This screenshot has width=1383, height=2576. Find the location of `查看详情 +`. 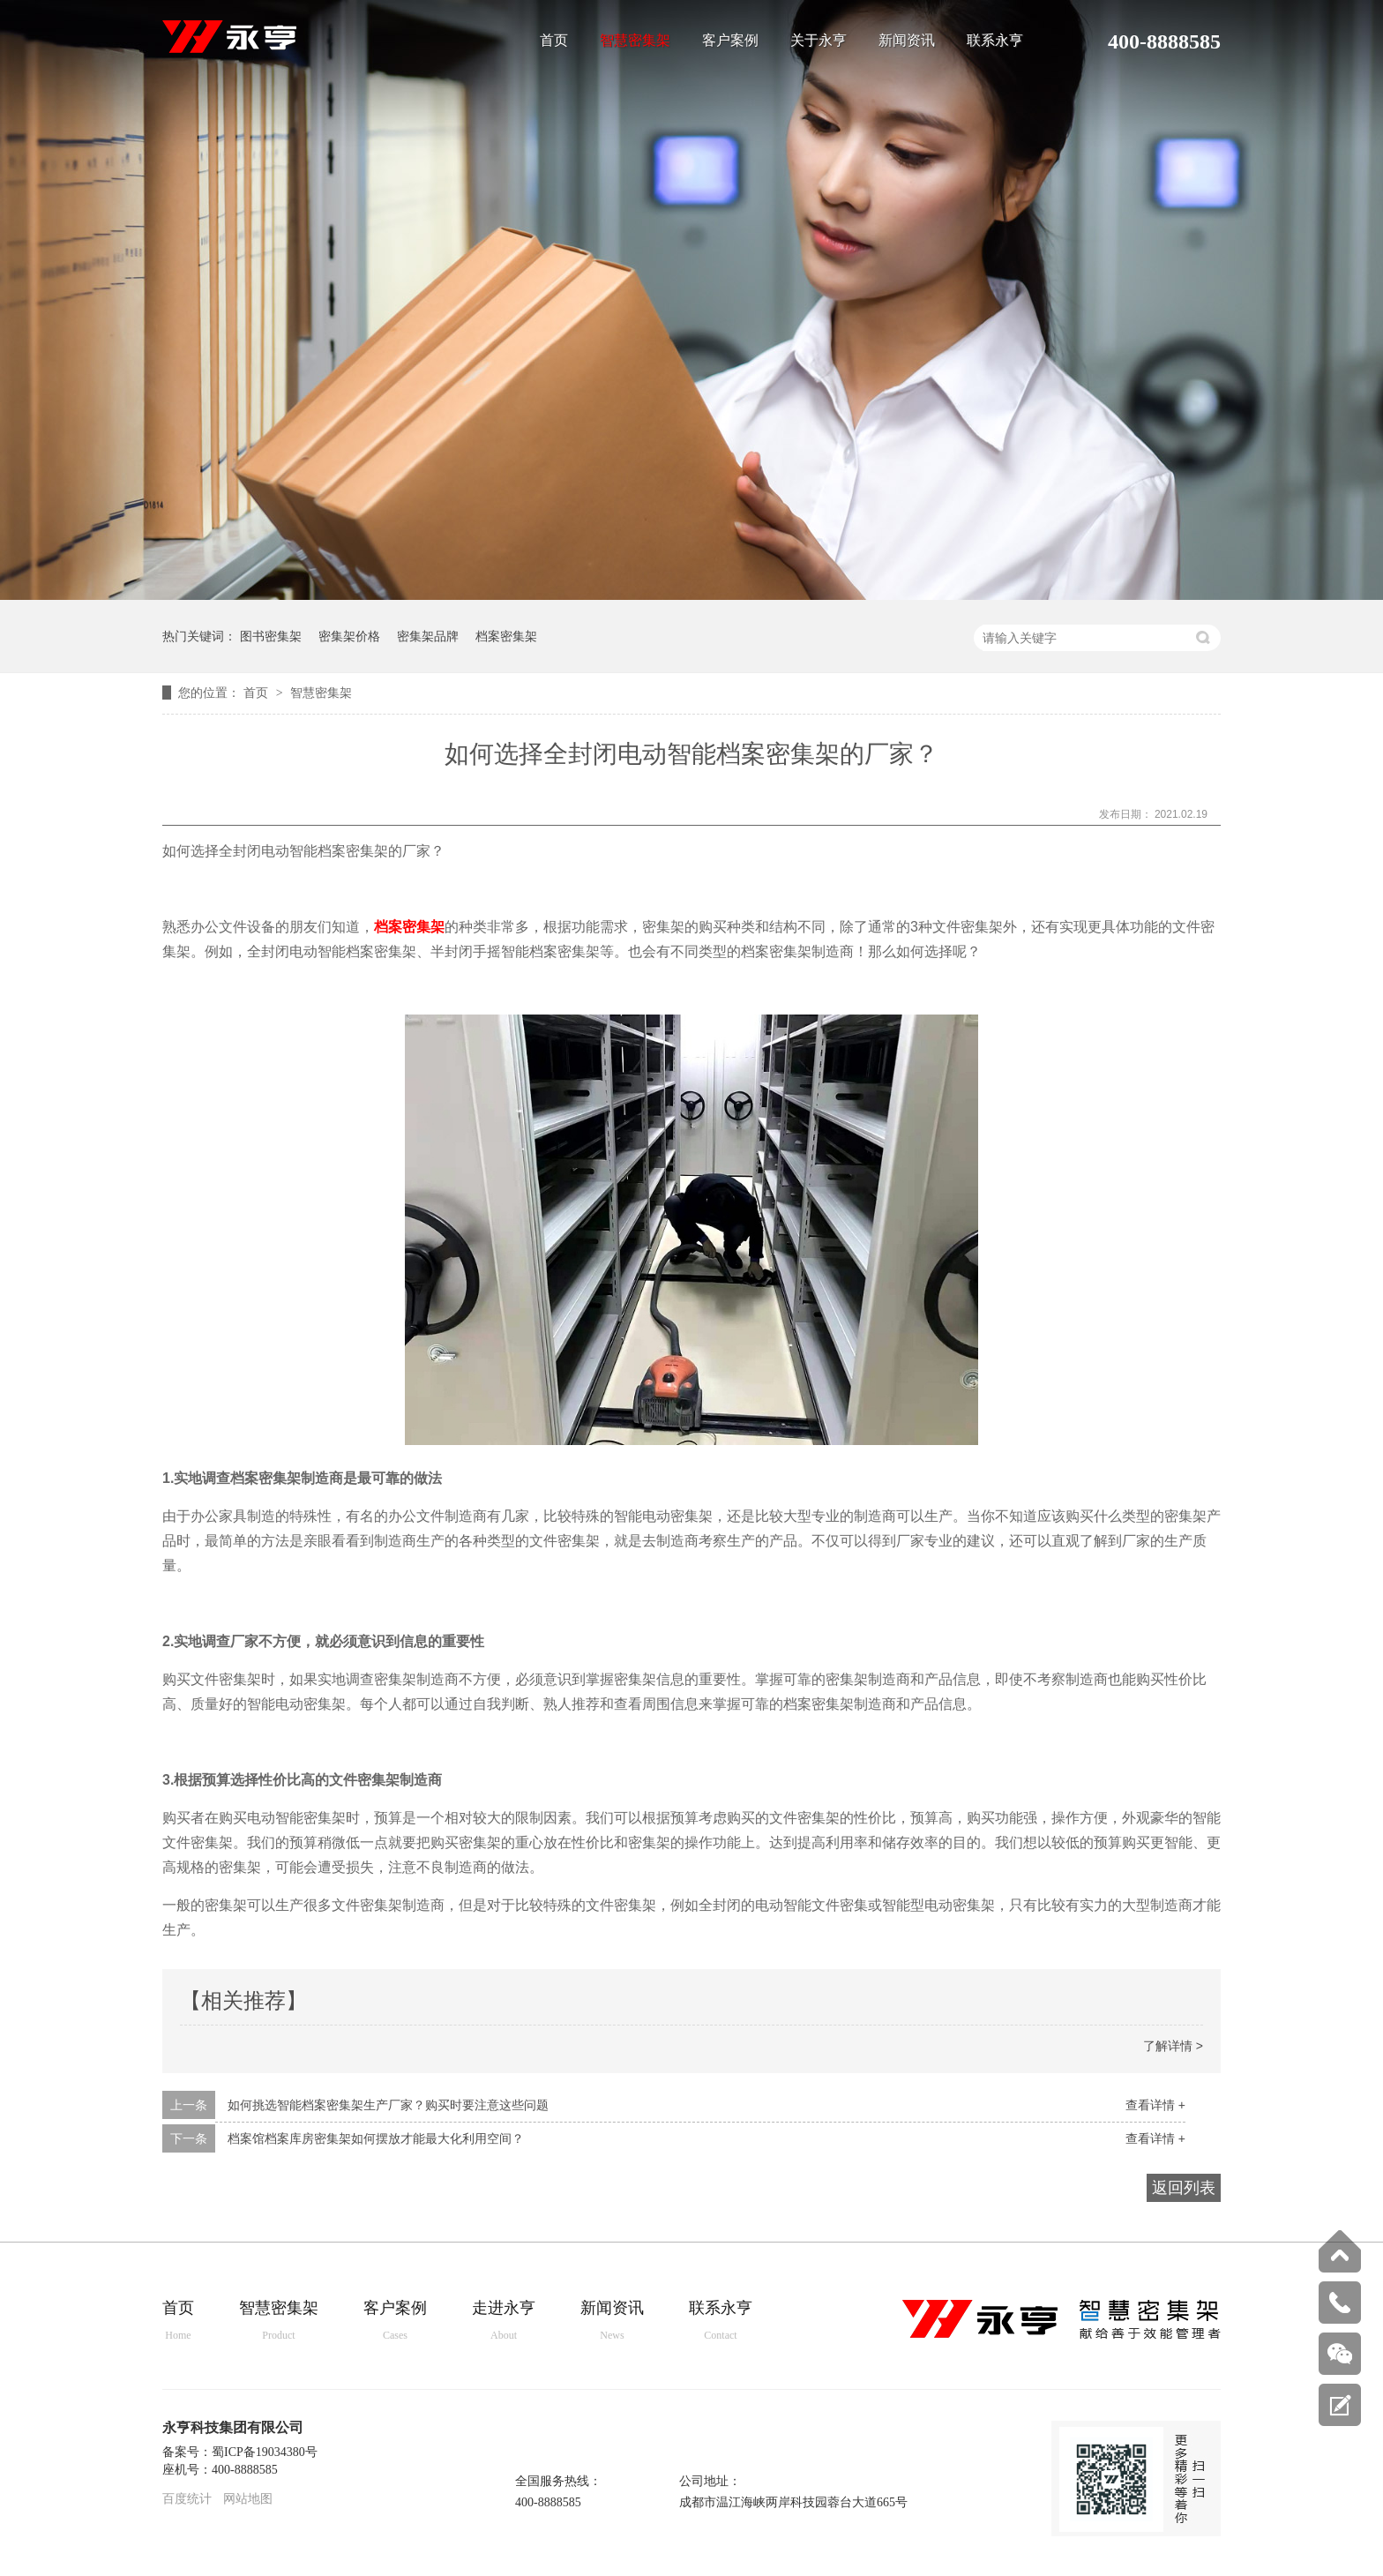

查看详情 + is located at coordinates (1155, 2105).